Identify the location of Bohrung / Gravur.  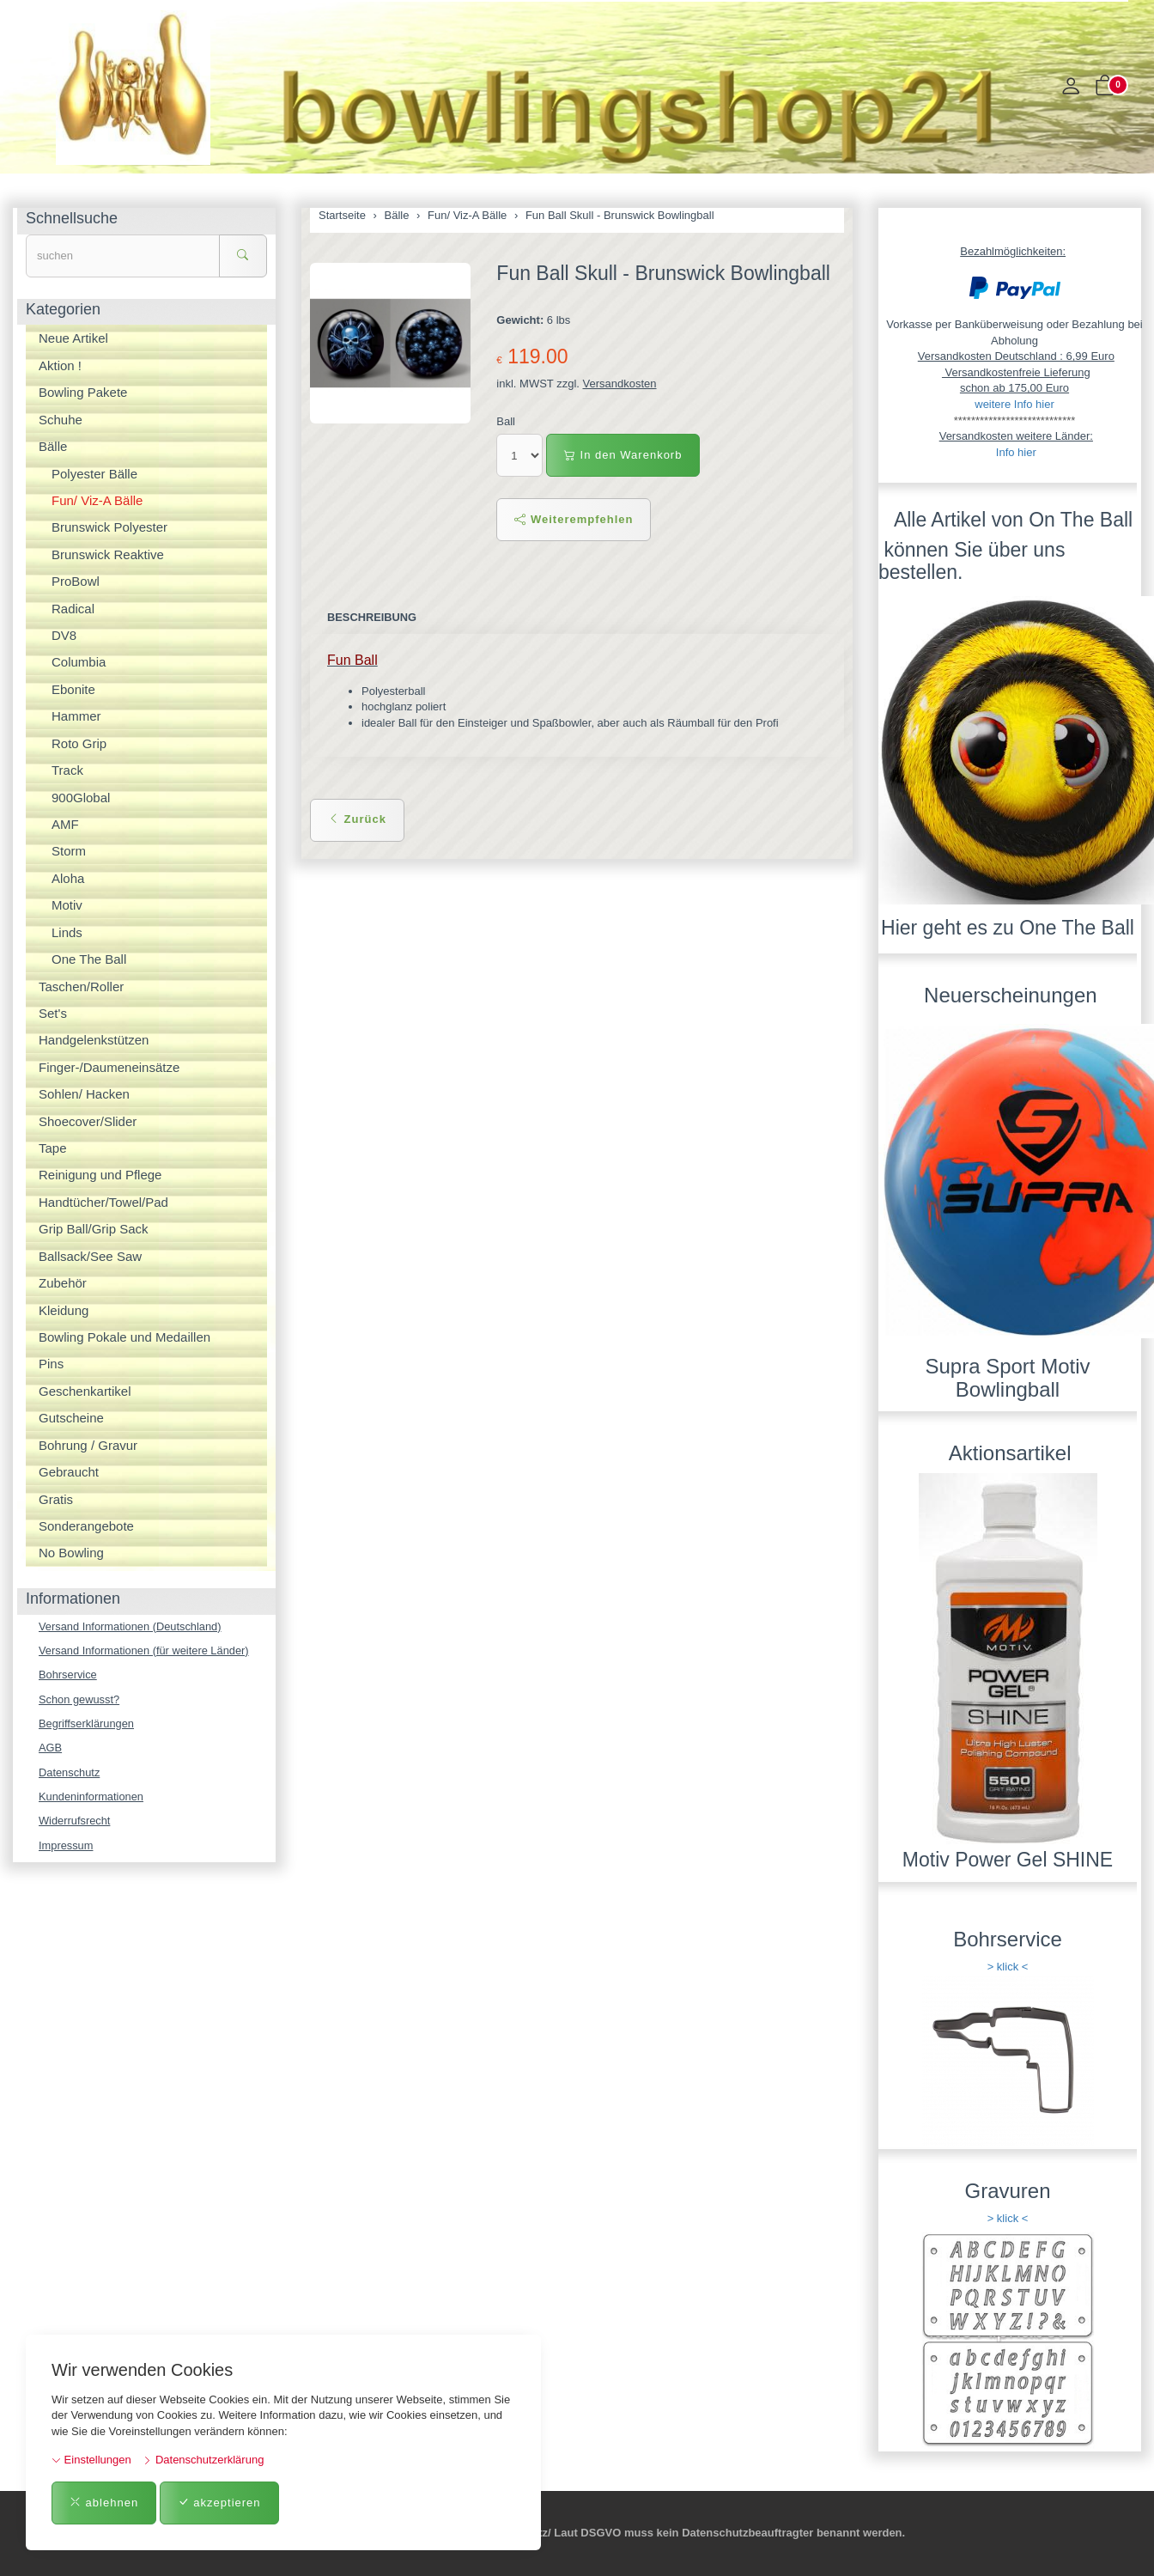
(88, 1445).